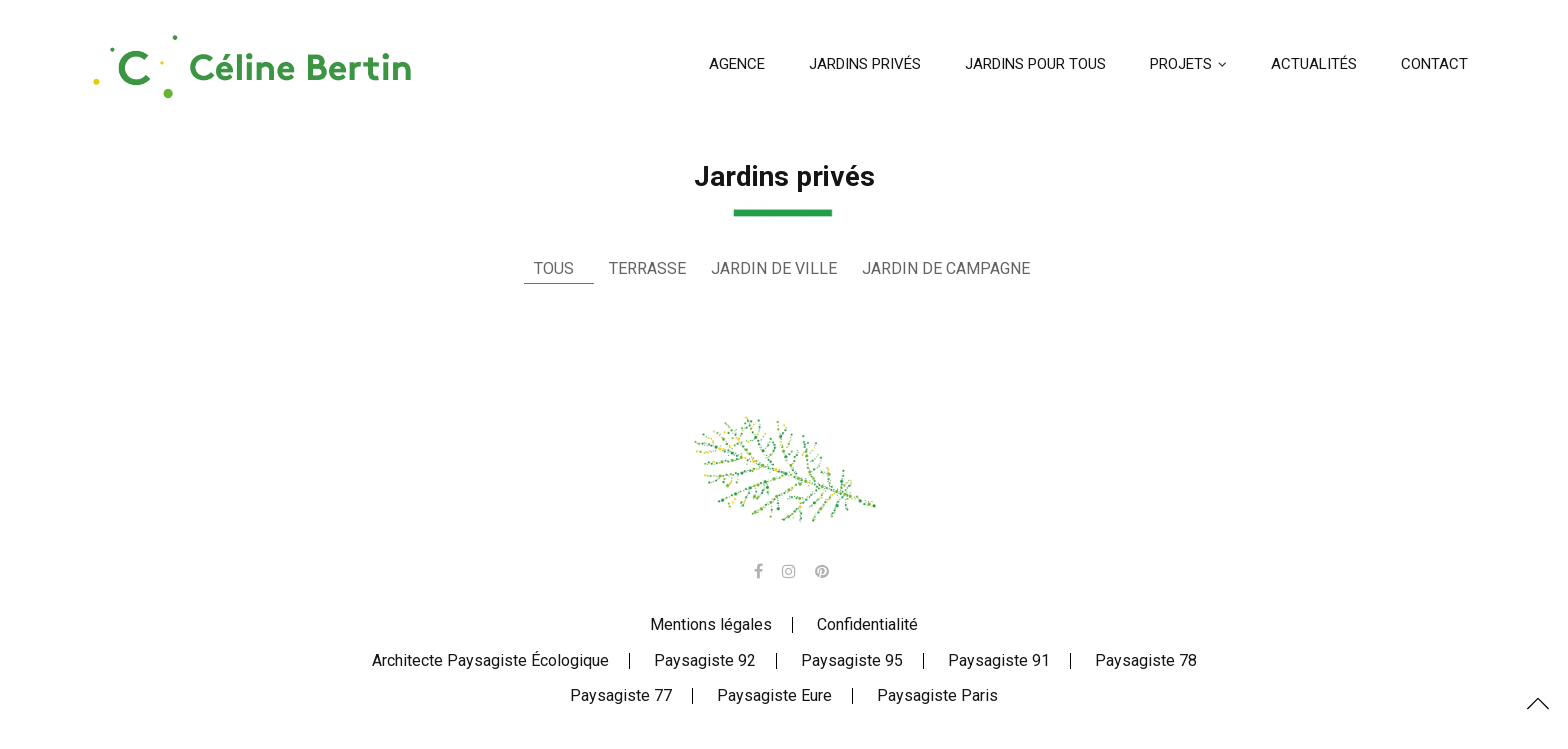  Describe the element at coordinates (937, 695) in the screenshot. I see `Paysagiste Paris` at that location.